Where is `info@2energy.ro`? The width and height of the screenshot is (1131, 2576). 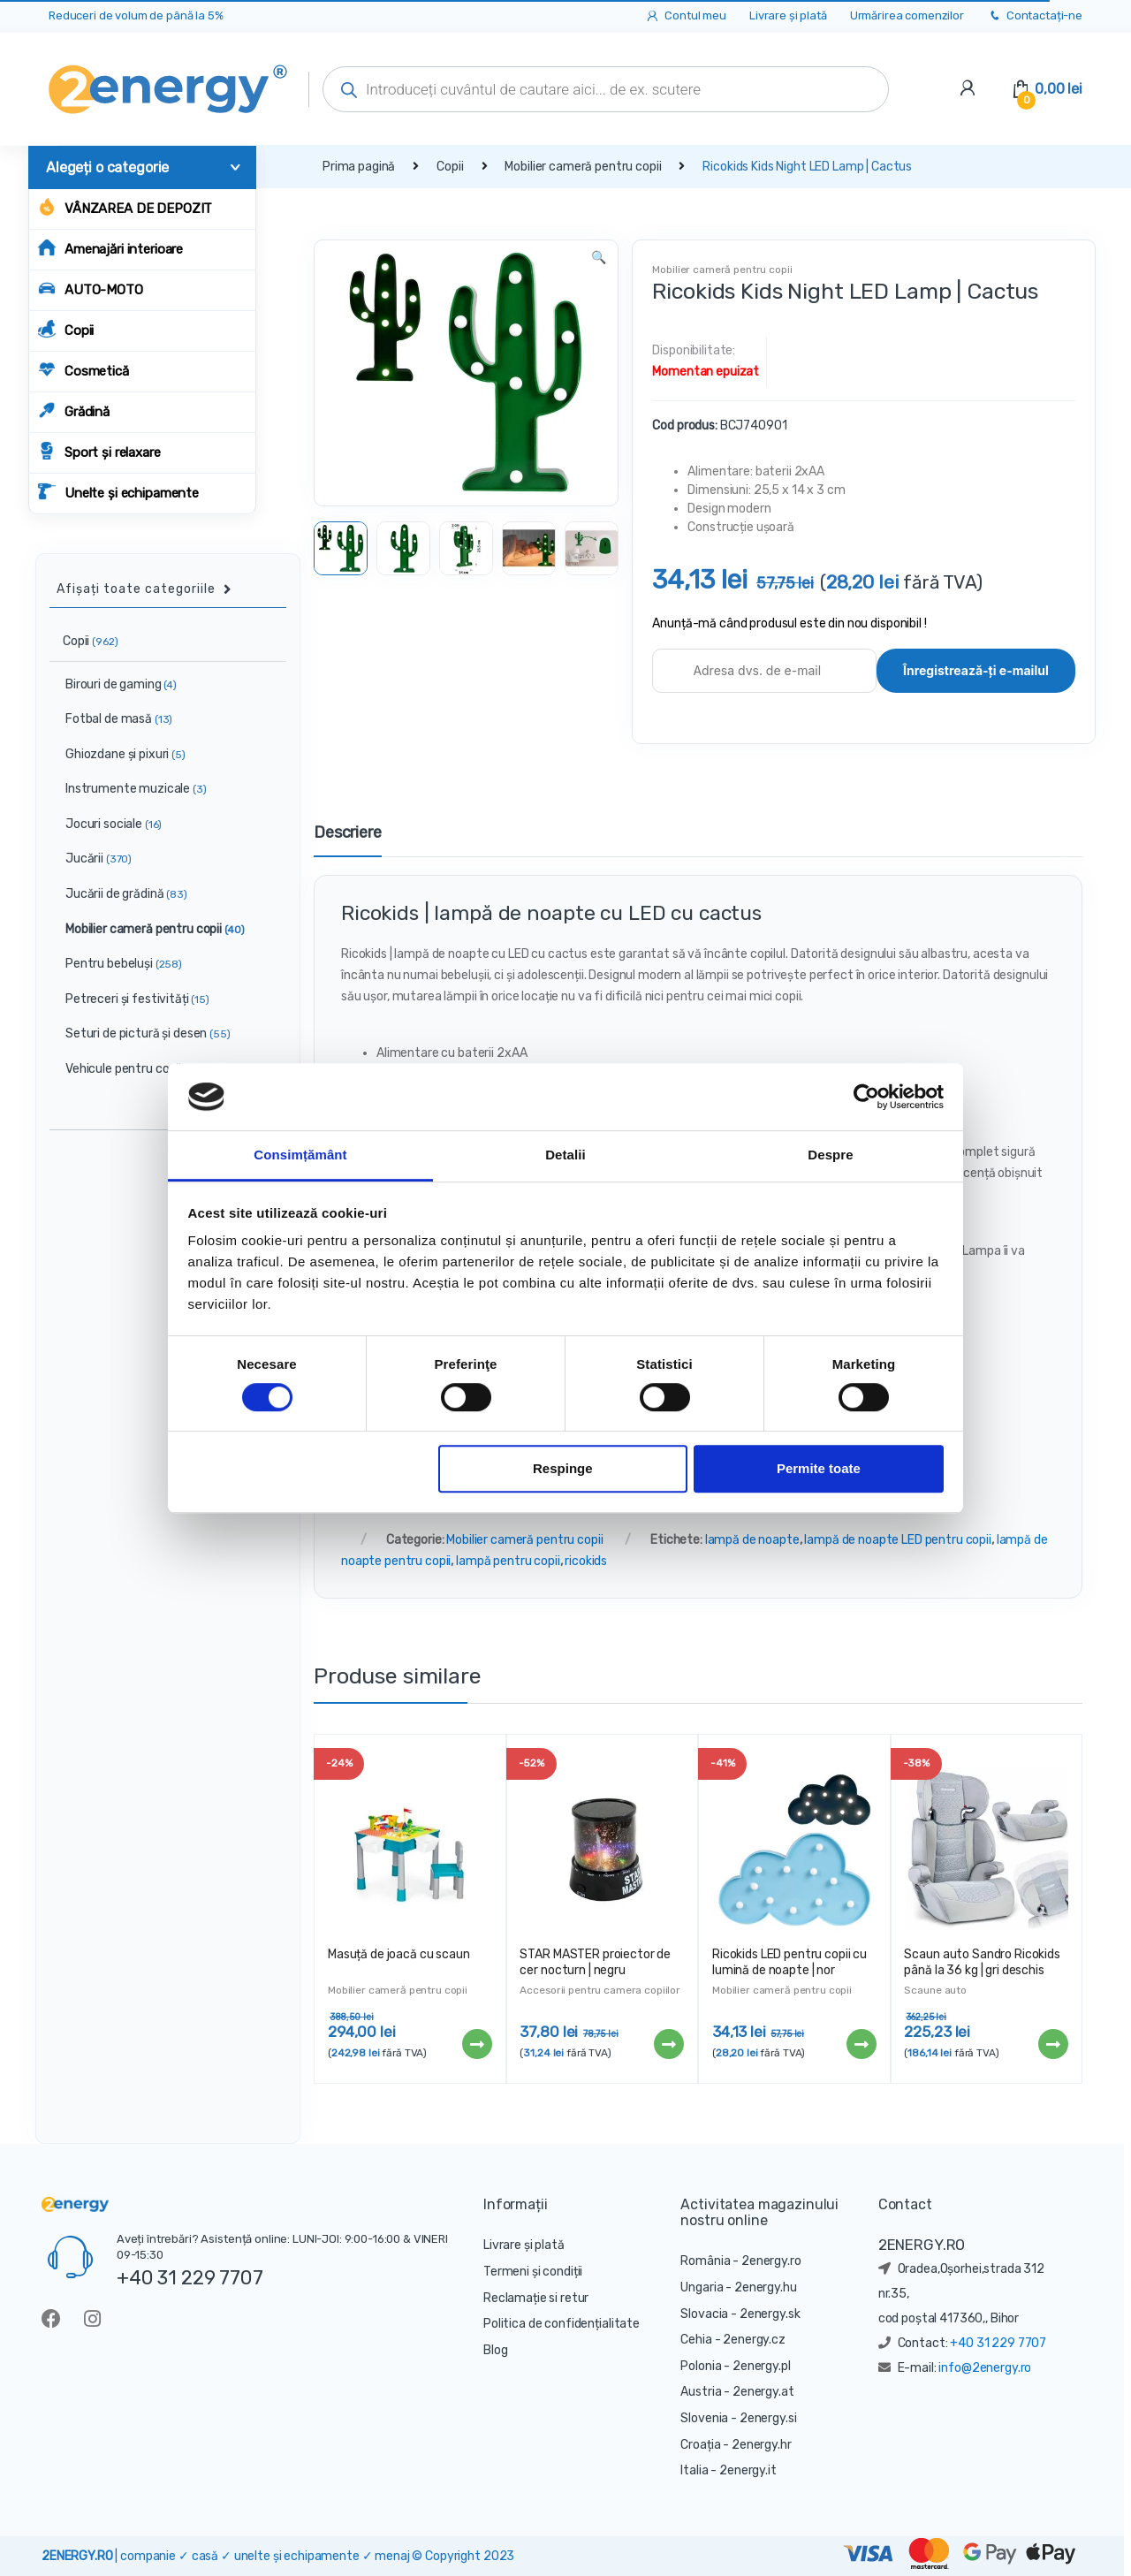 info@2energy.ro is located at coordinates (984, 2367).